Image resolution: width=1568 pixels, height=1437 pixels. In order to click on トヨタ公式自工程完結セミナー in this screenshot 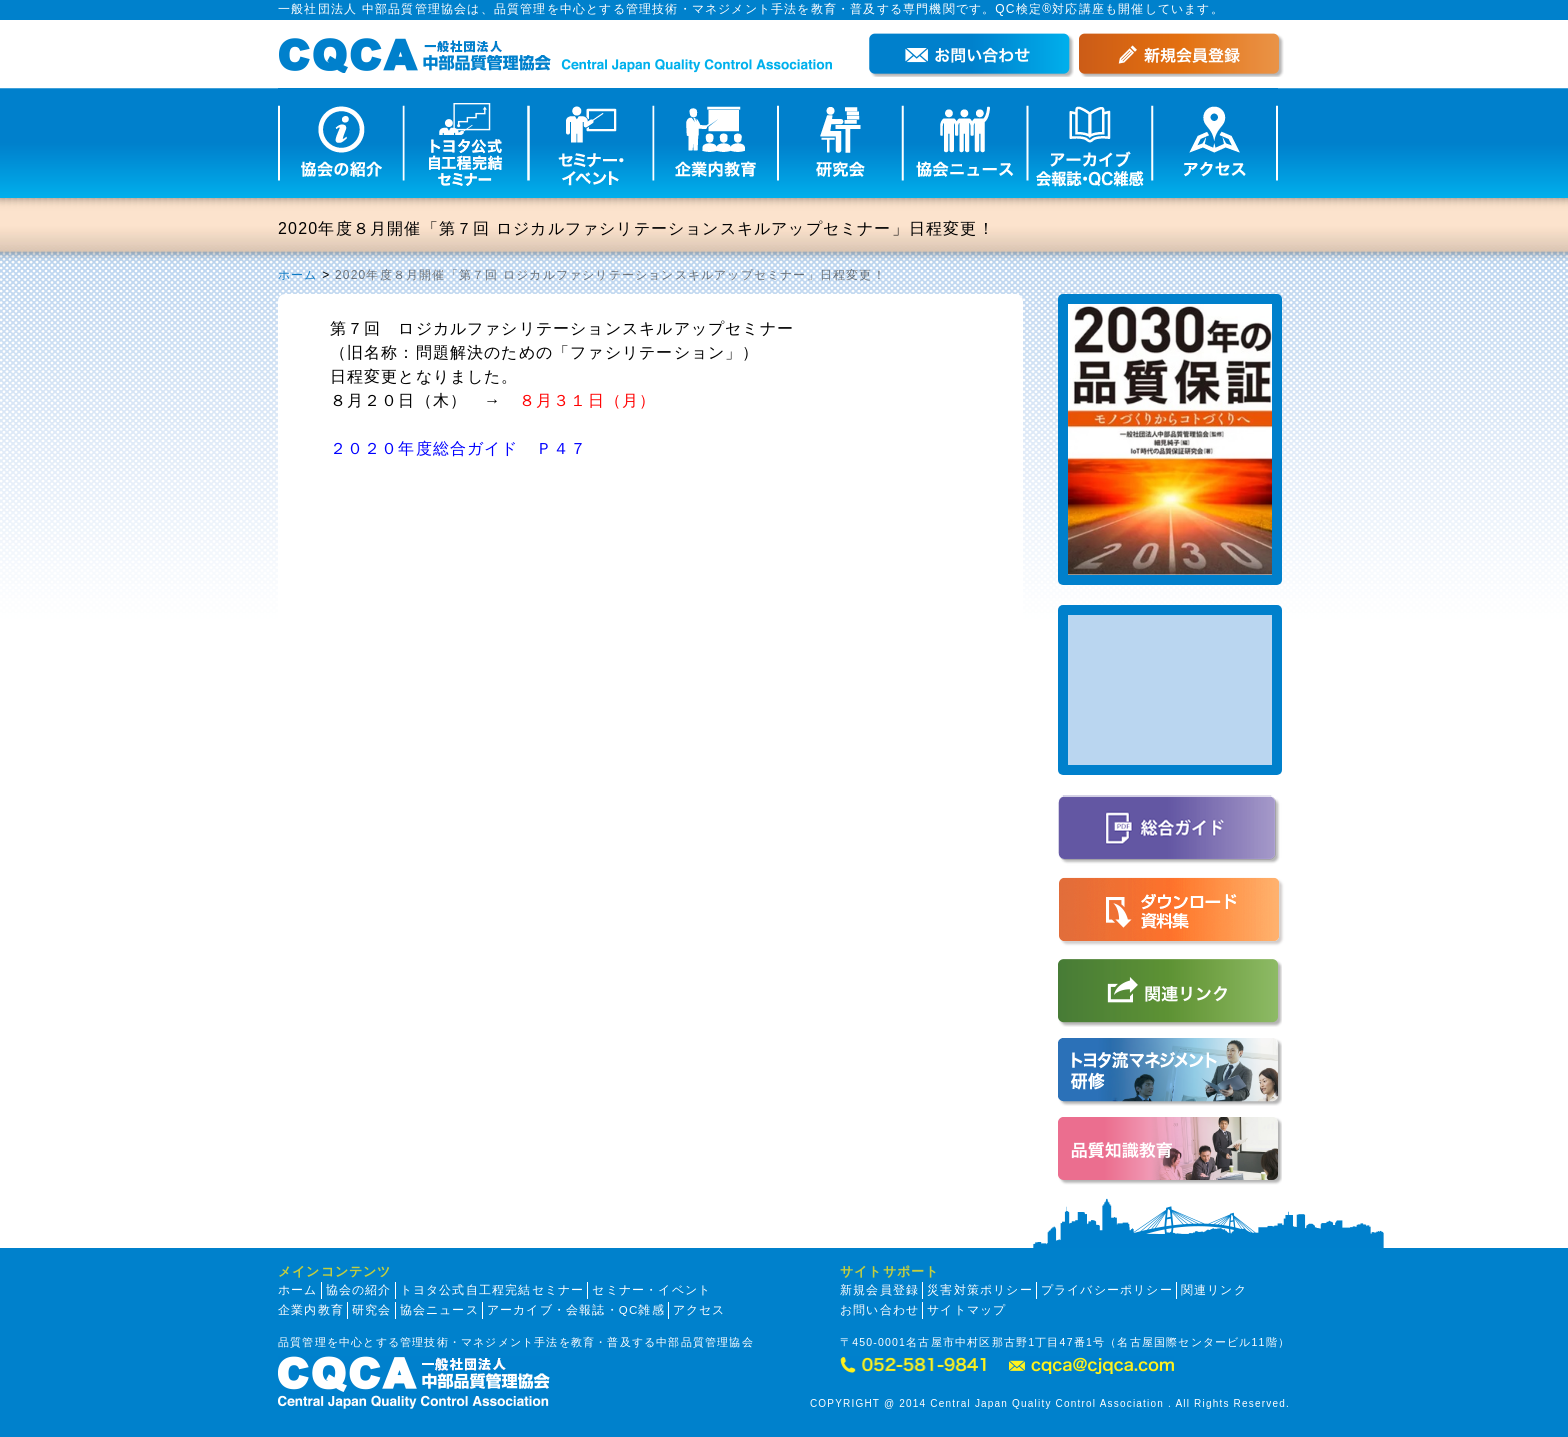, I will do `click(492, 1290)`.